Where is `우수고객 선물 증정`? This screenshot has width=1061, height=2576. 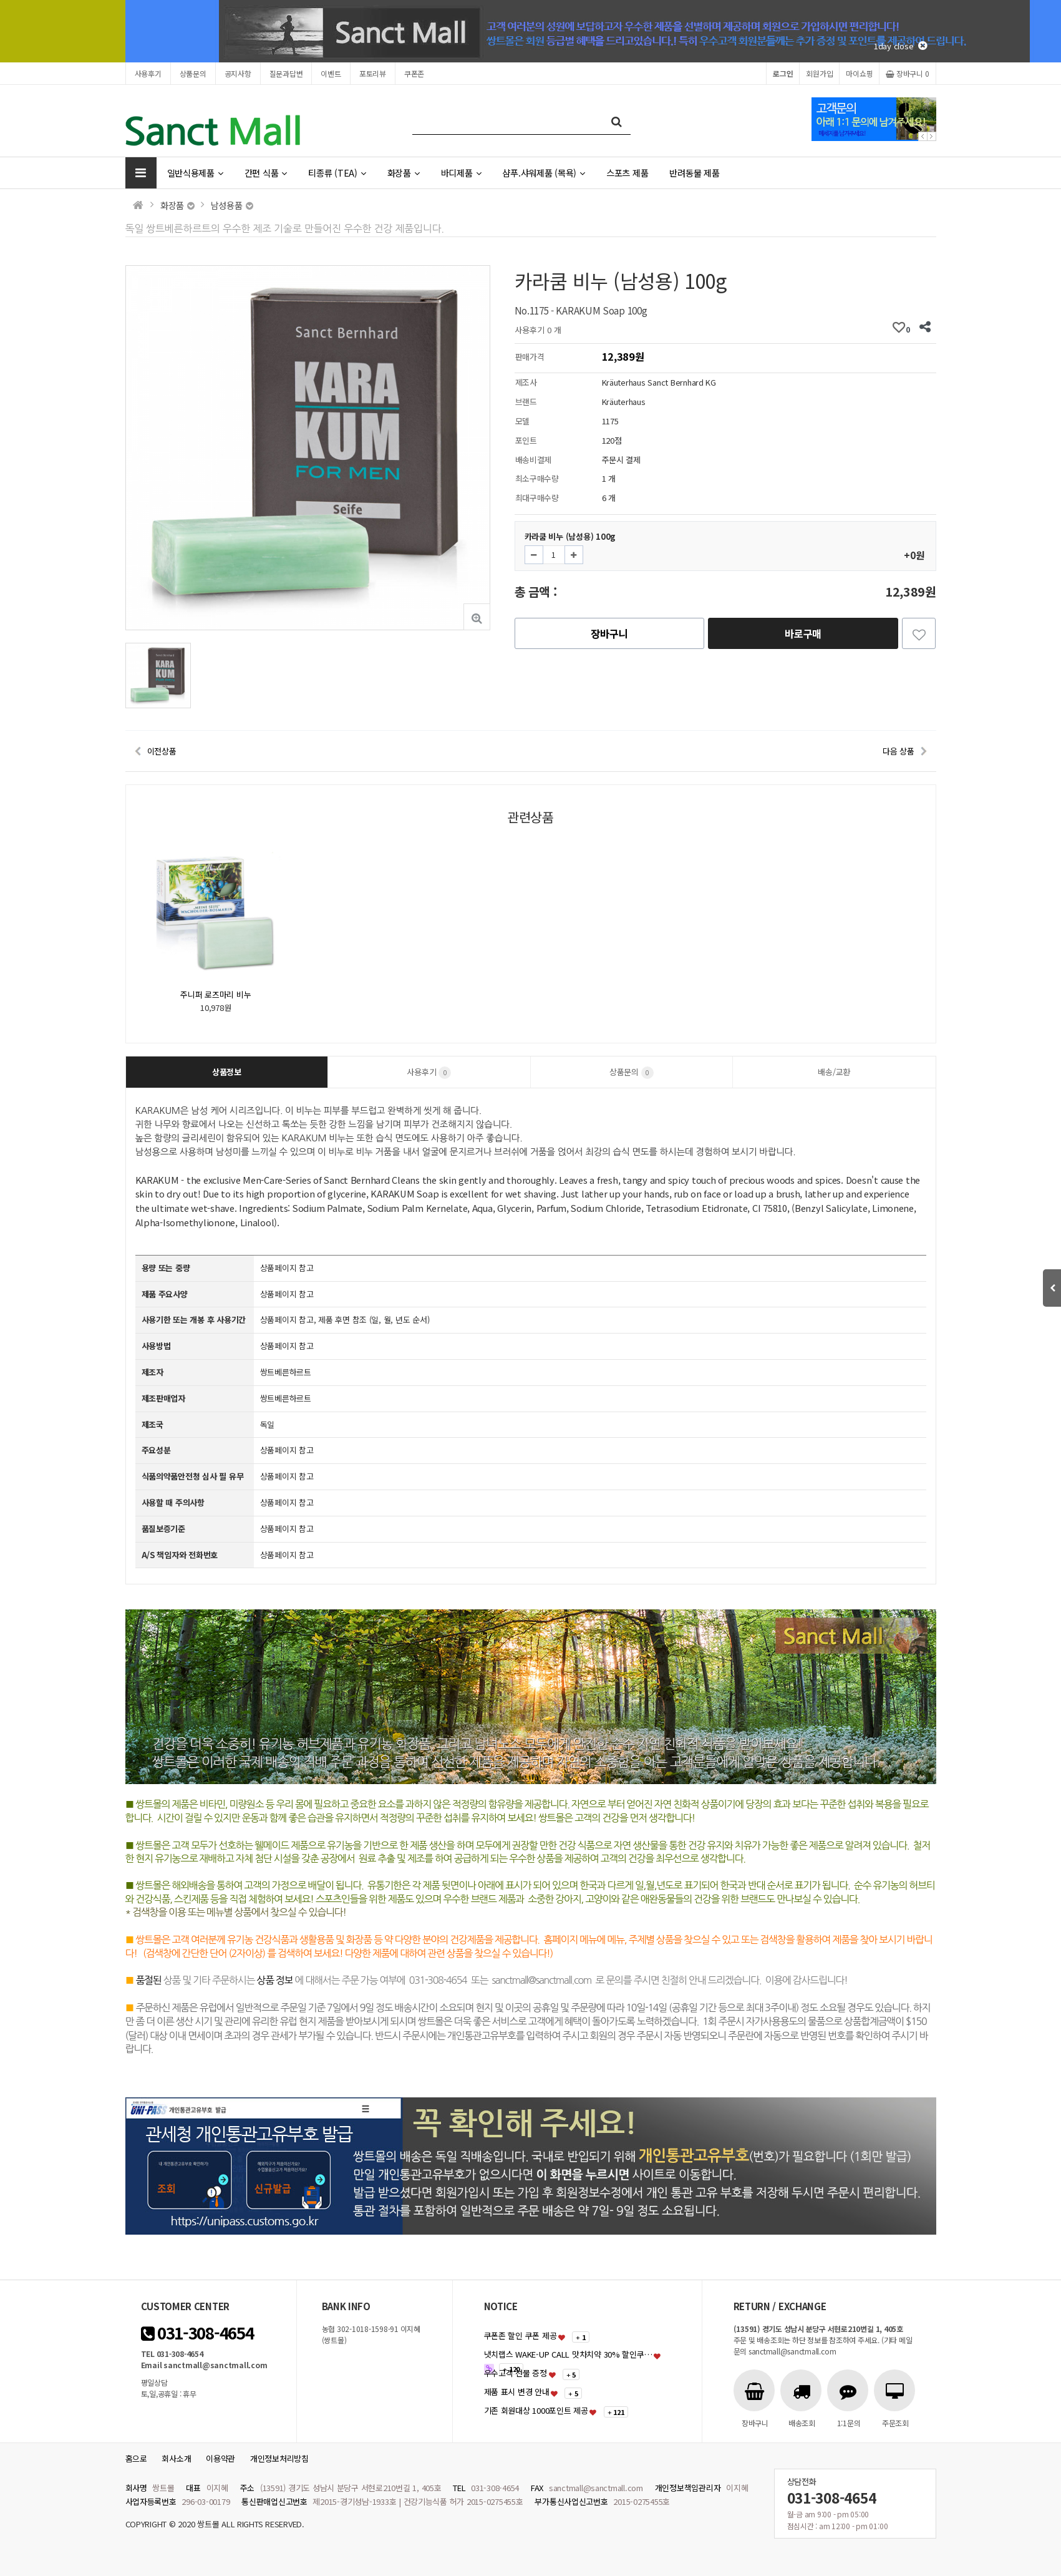 우수고객 선물 증정 is located at coordinates (515, 2373).